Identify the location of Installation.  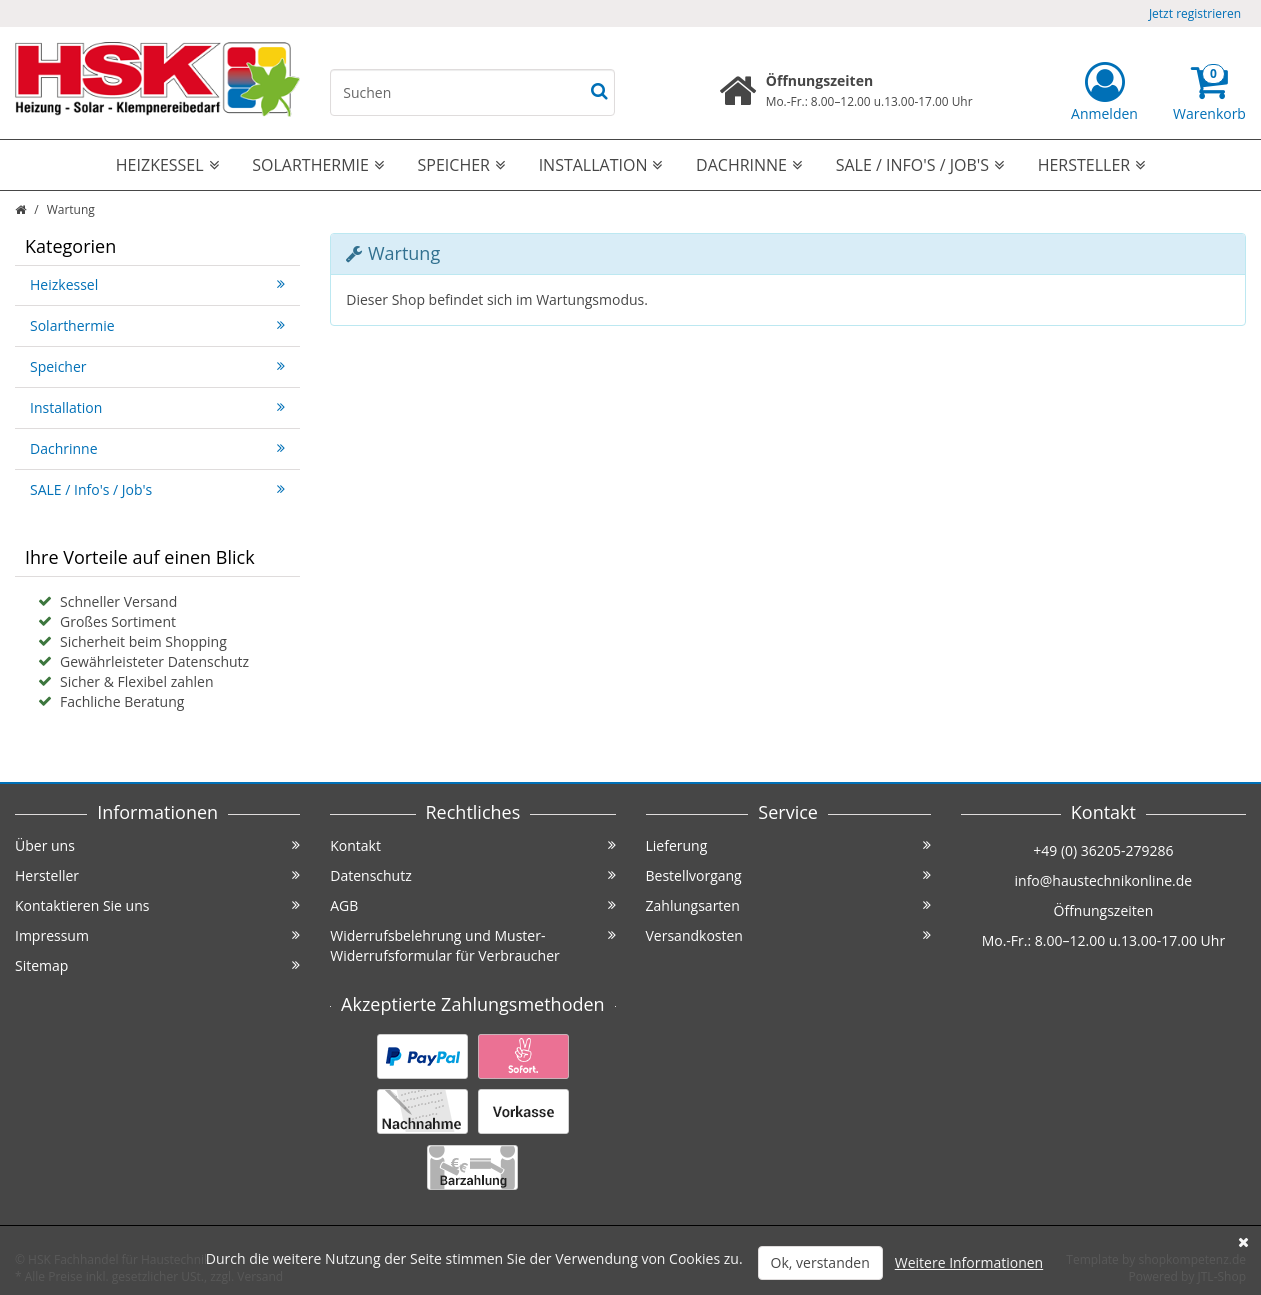
(601, 165).